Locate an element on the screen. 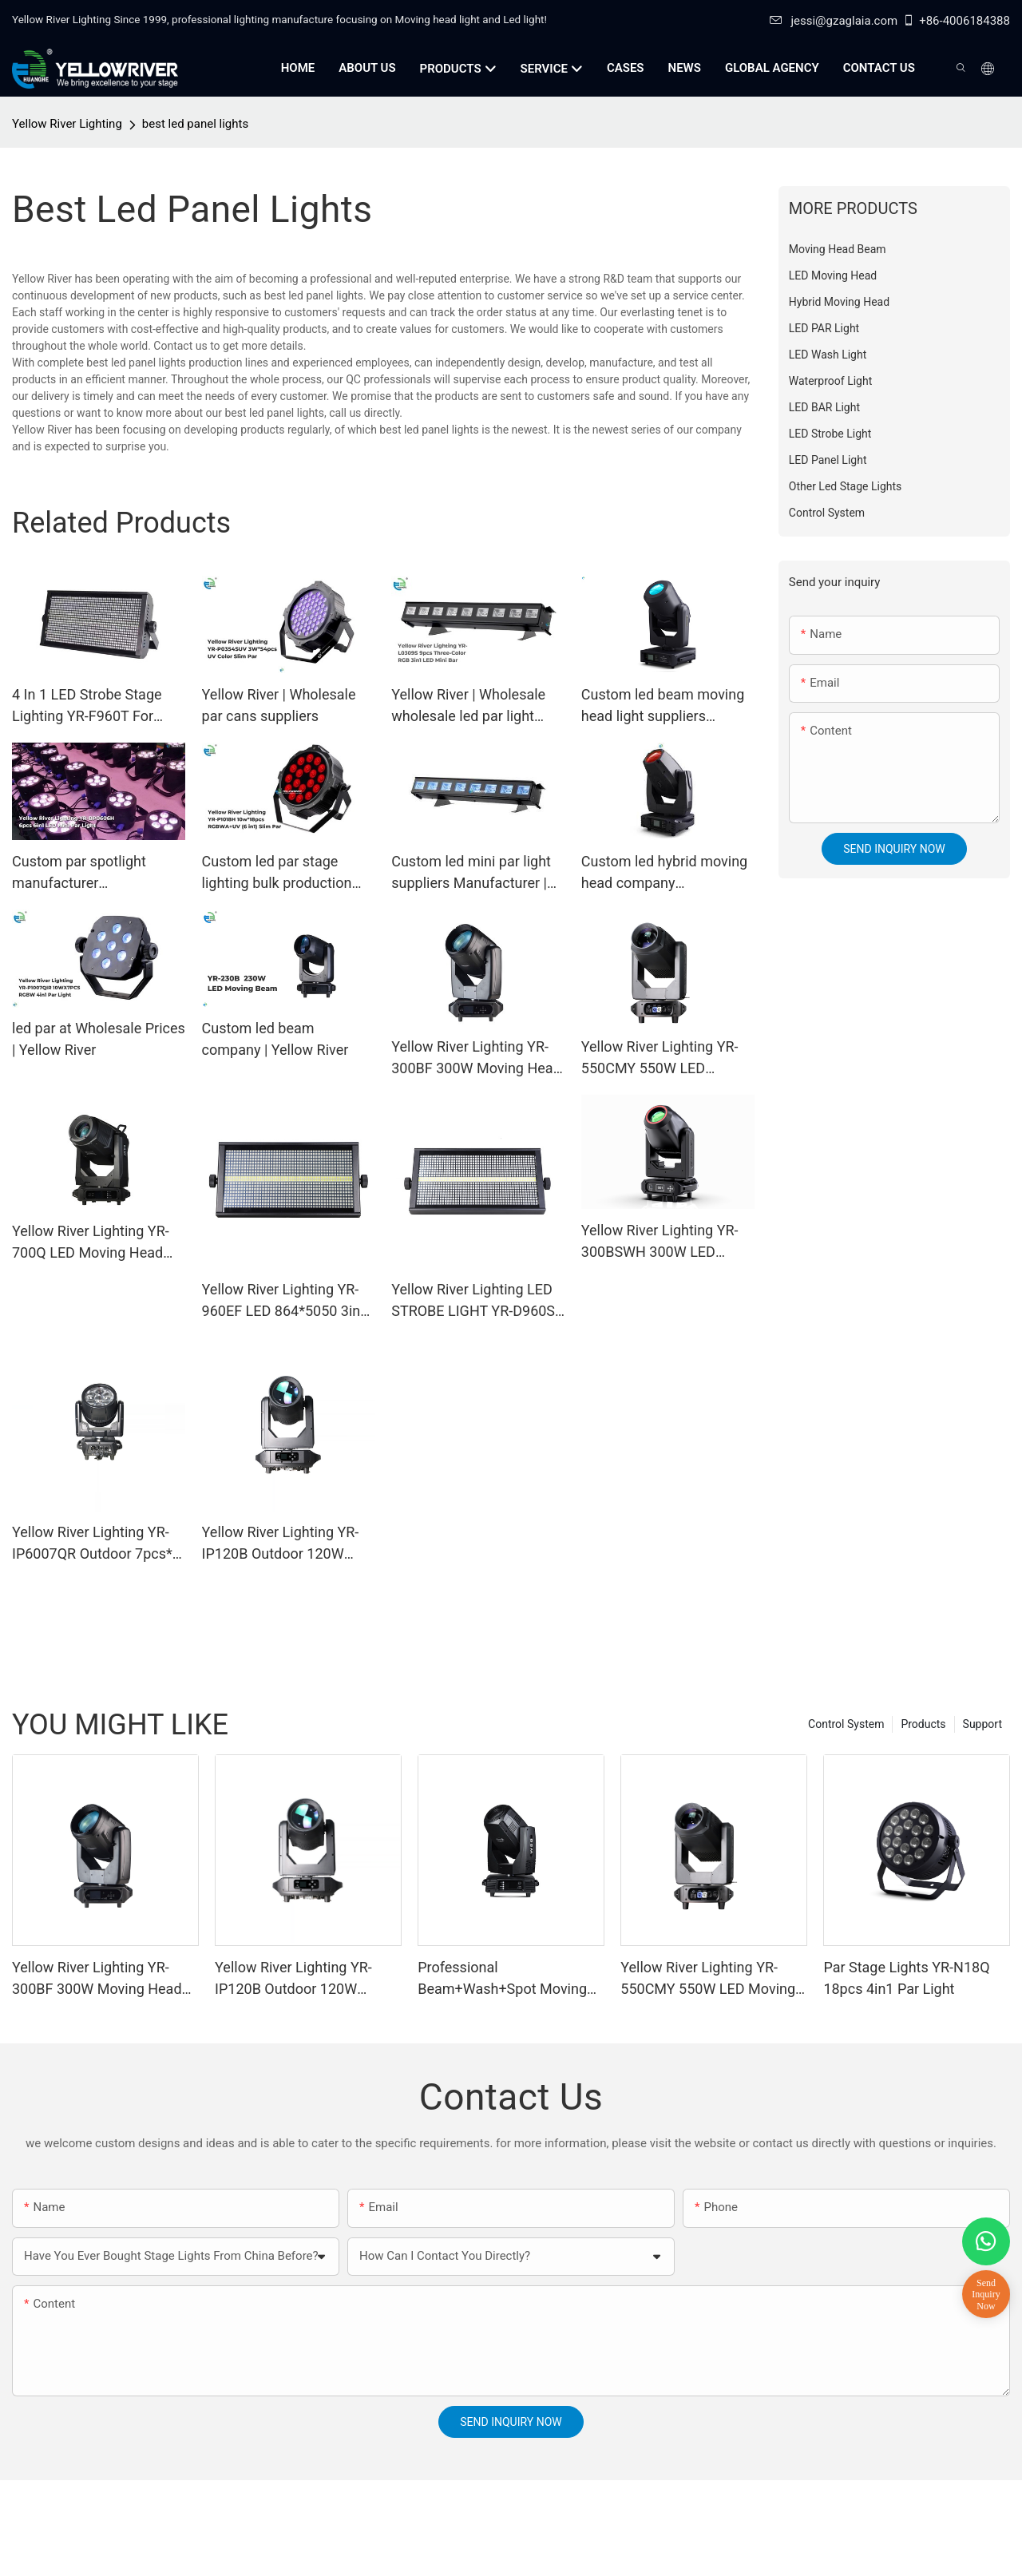 The image size is (1022, 2576). Support is located at coordinates (982, 1724).